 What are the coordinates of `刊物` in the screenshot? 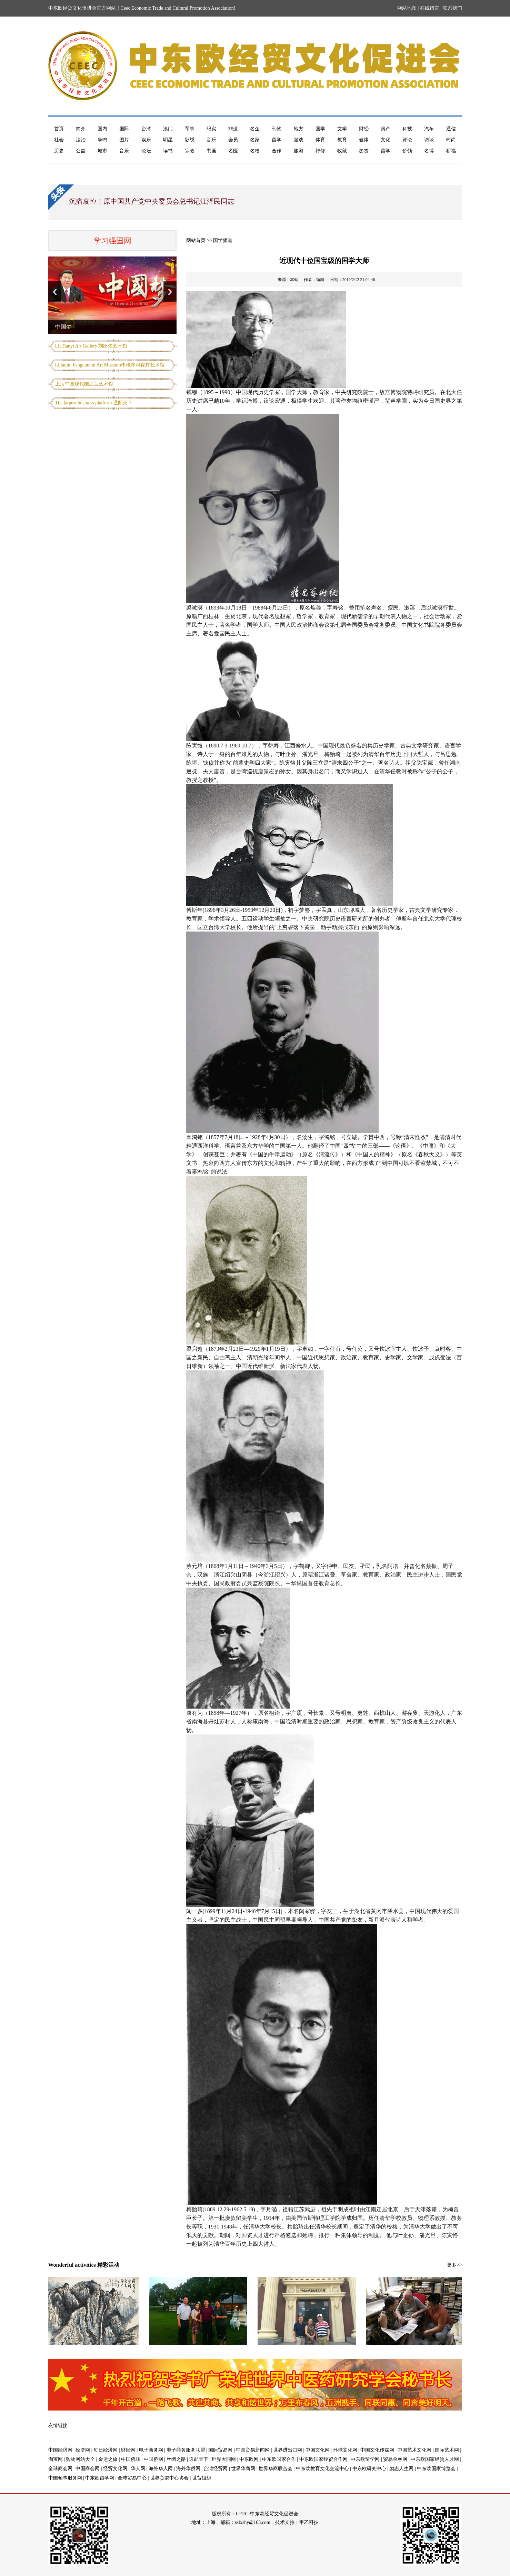 It's located at (276, 128).